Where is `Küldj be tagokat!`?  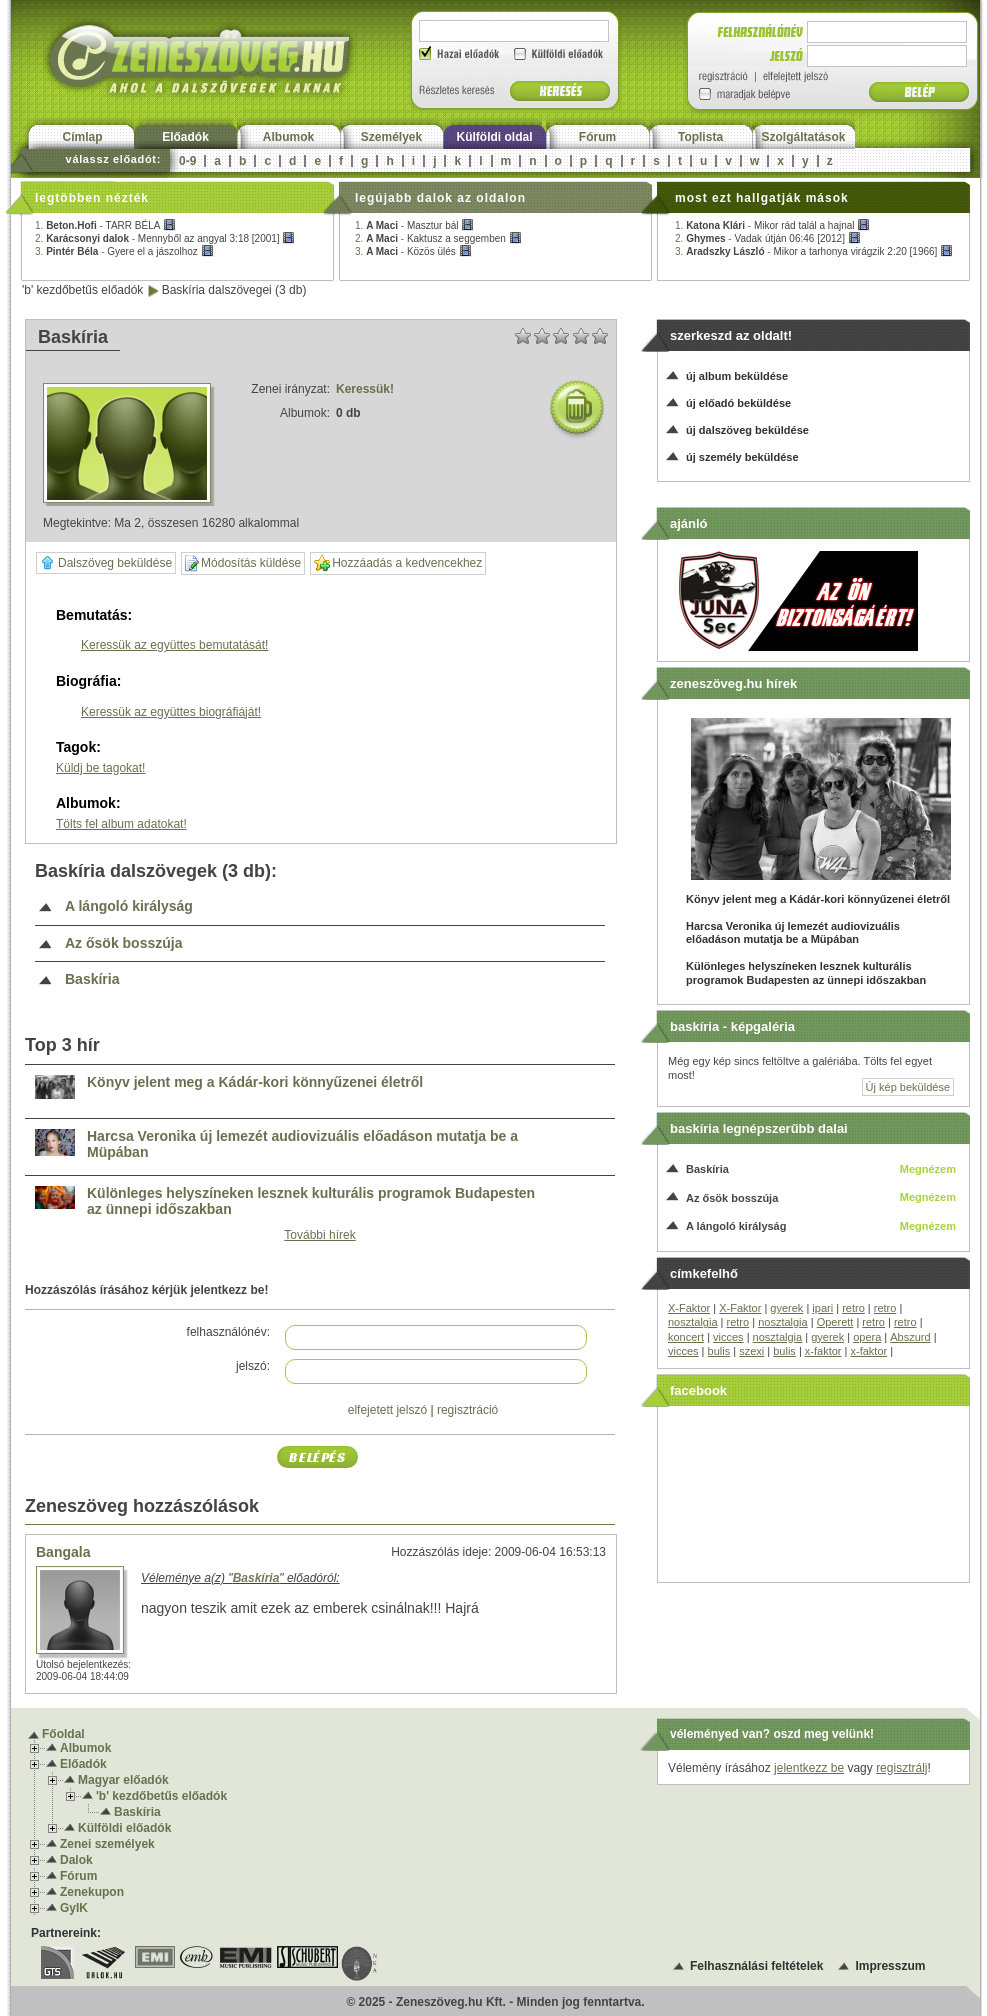
Küldj be tagokat! is located at coordinates (100, 768).